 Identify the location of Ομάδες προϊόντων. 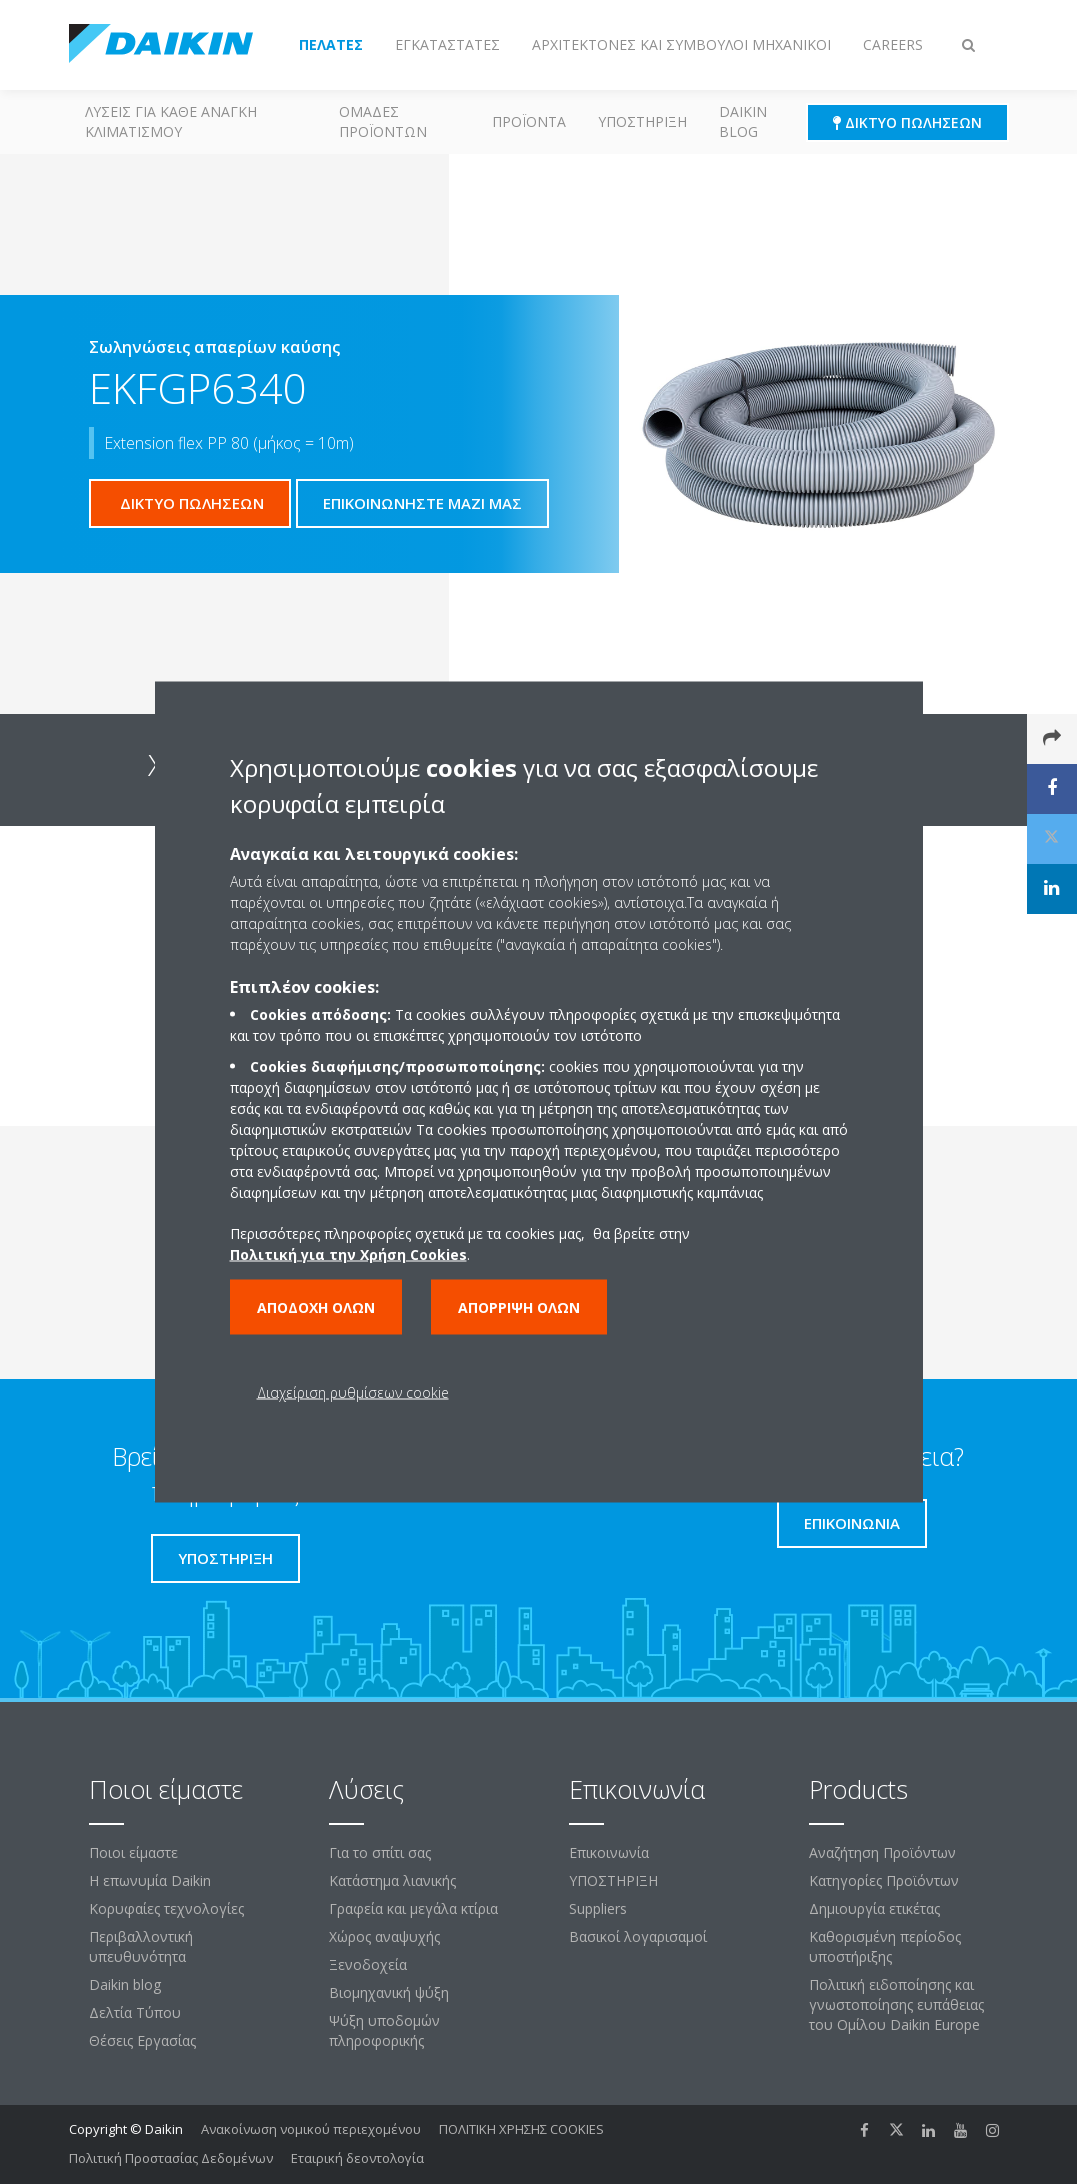
(383, 121).